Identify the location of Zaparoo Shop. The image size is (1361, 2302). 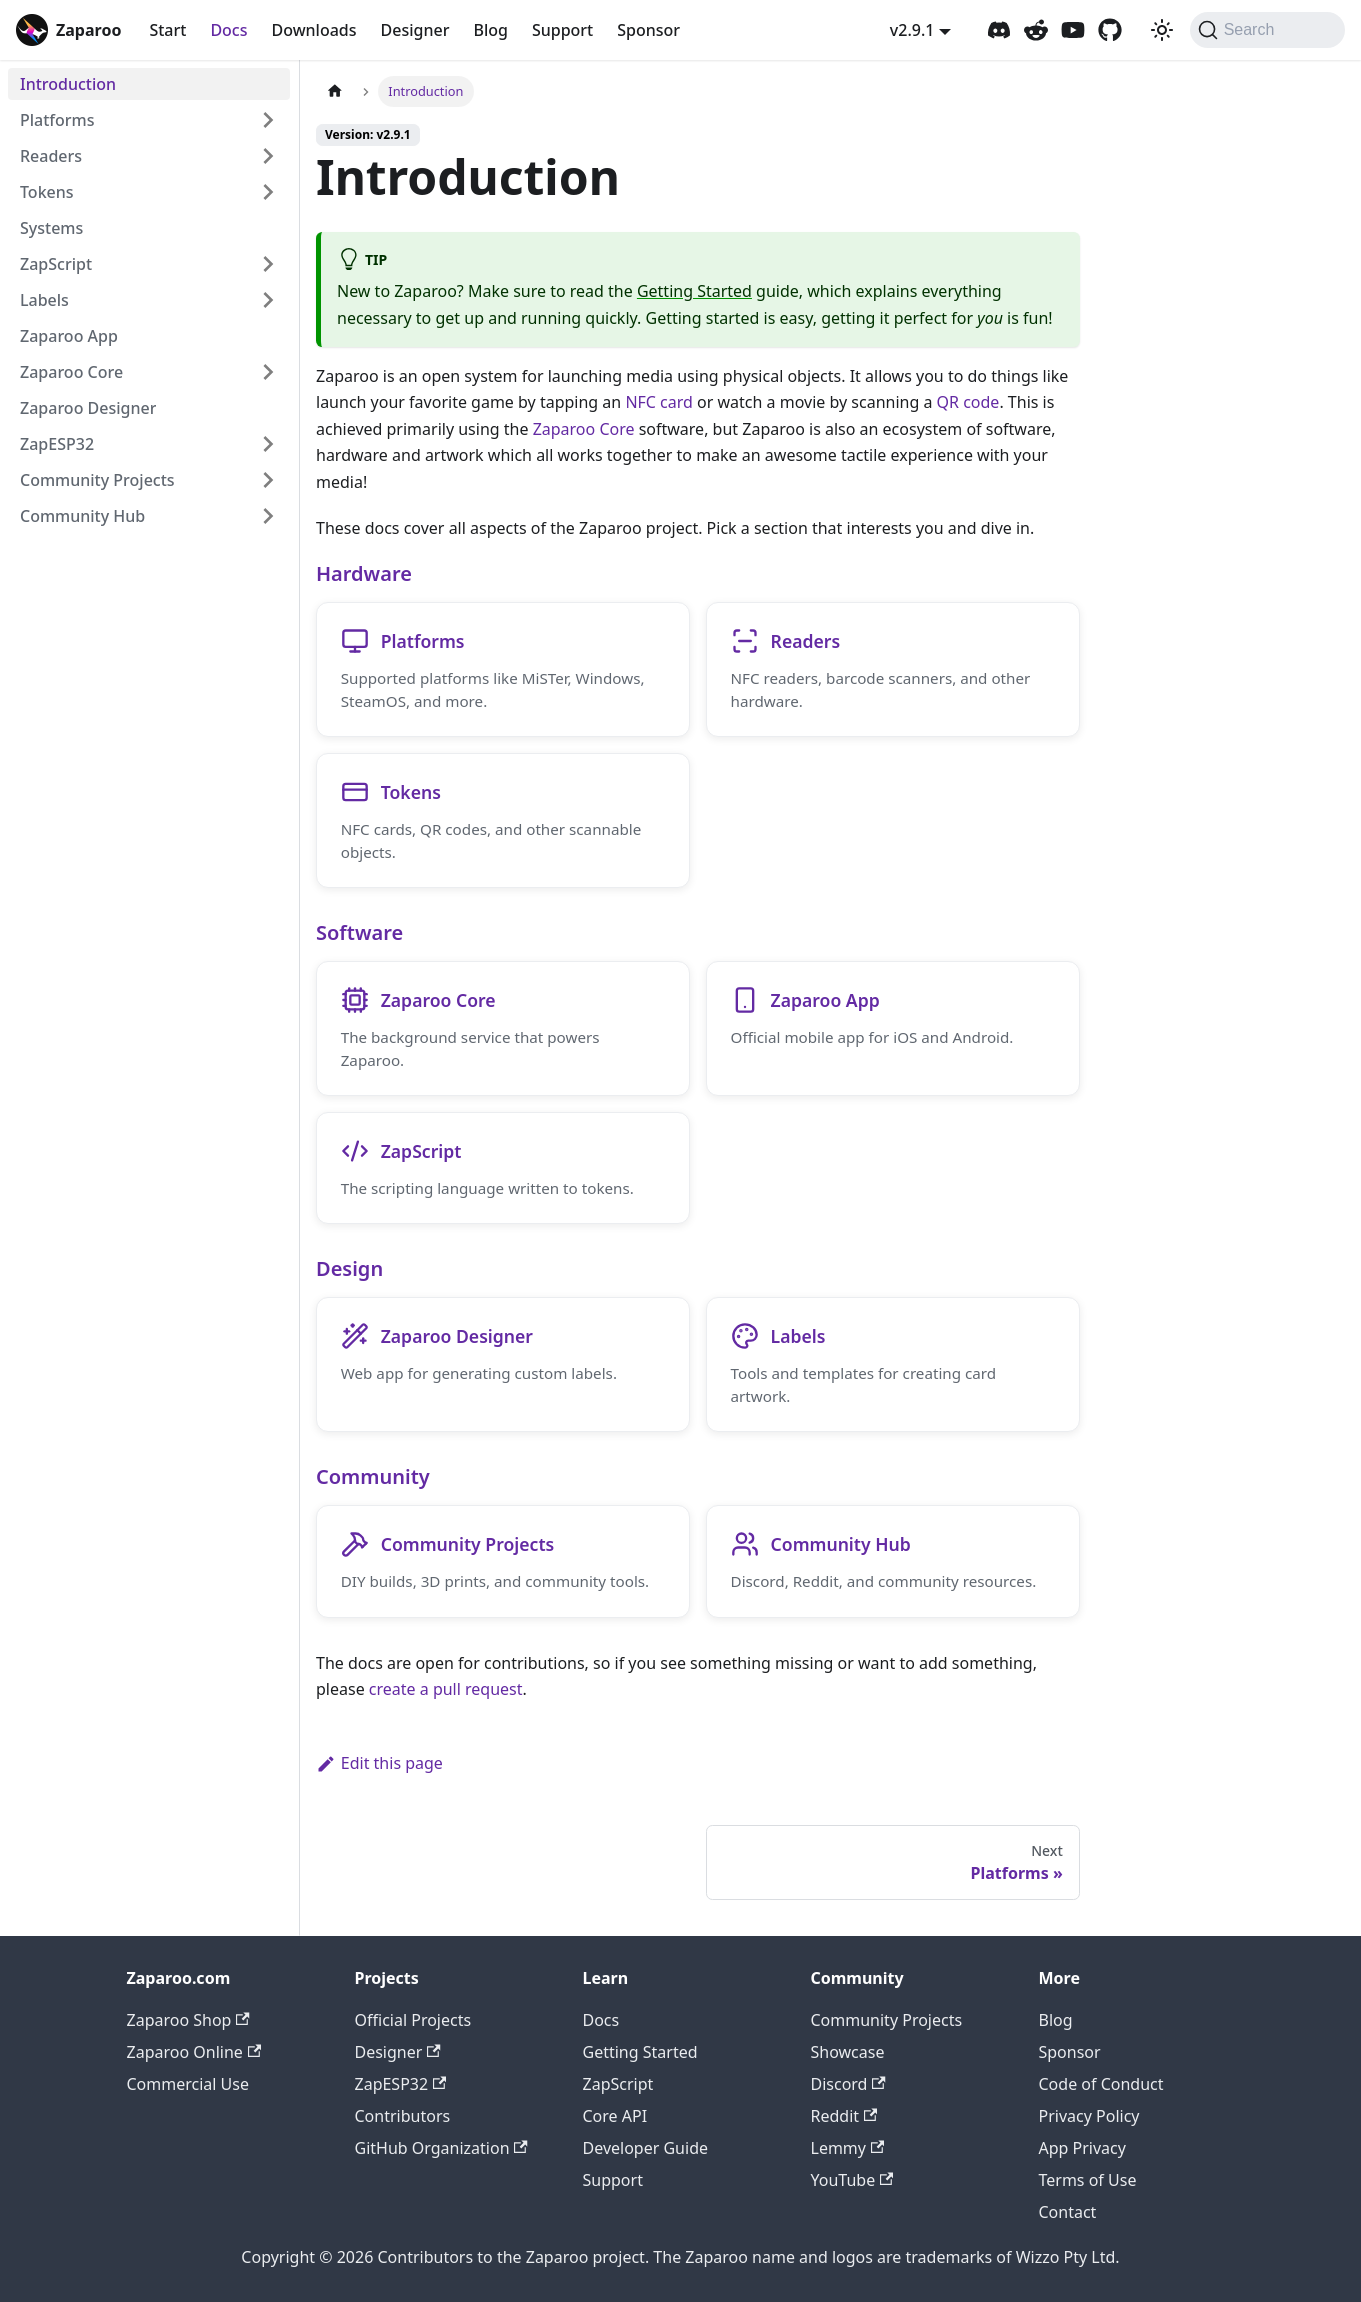
(188, 2020).